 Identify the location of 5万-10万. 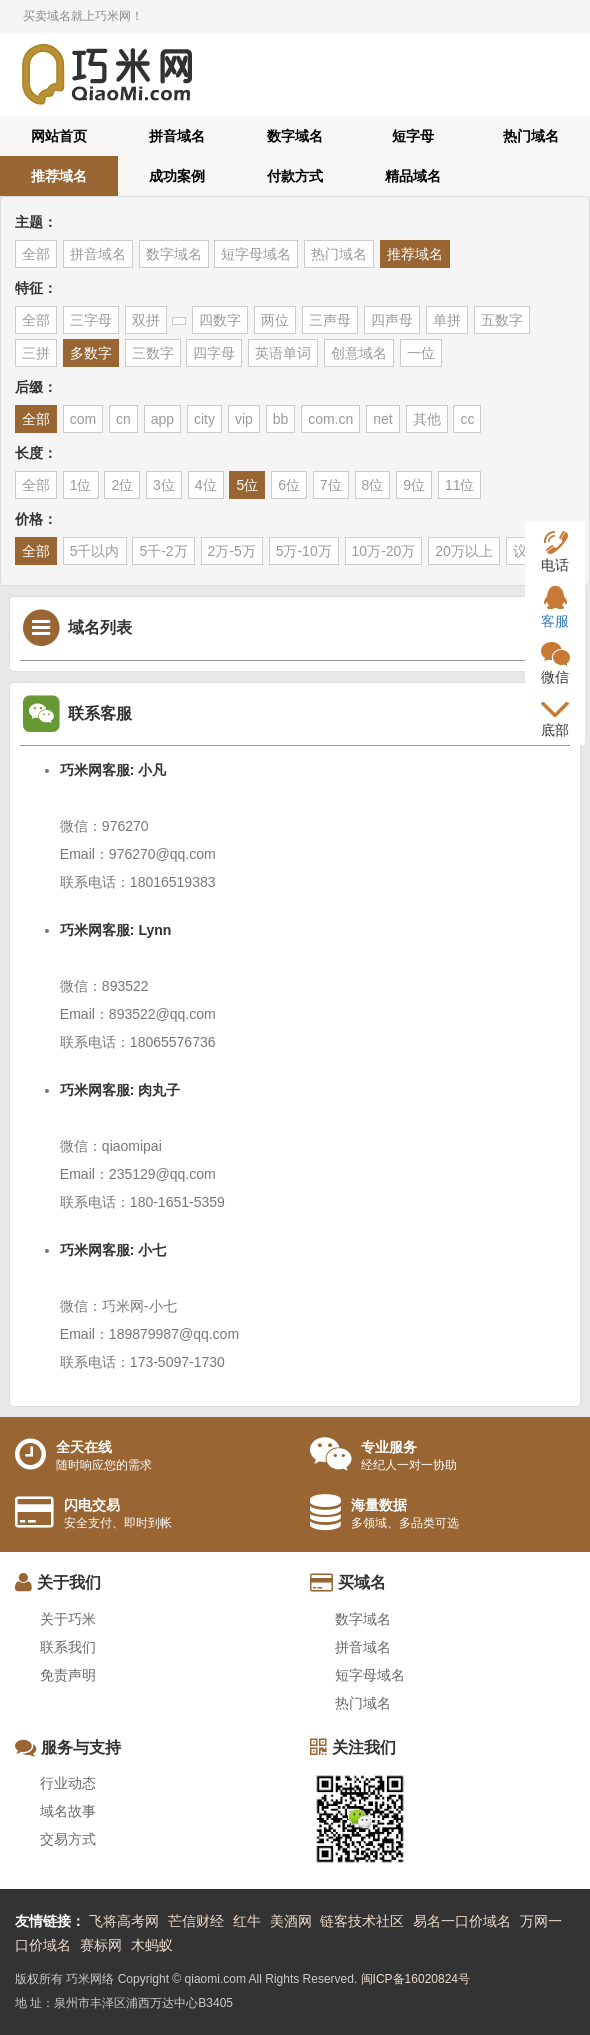
(304, 551).